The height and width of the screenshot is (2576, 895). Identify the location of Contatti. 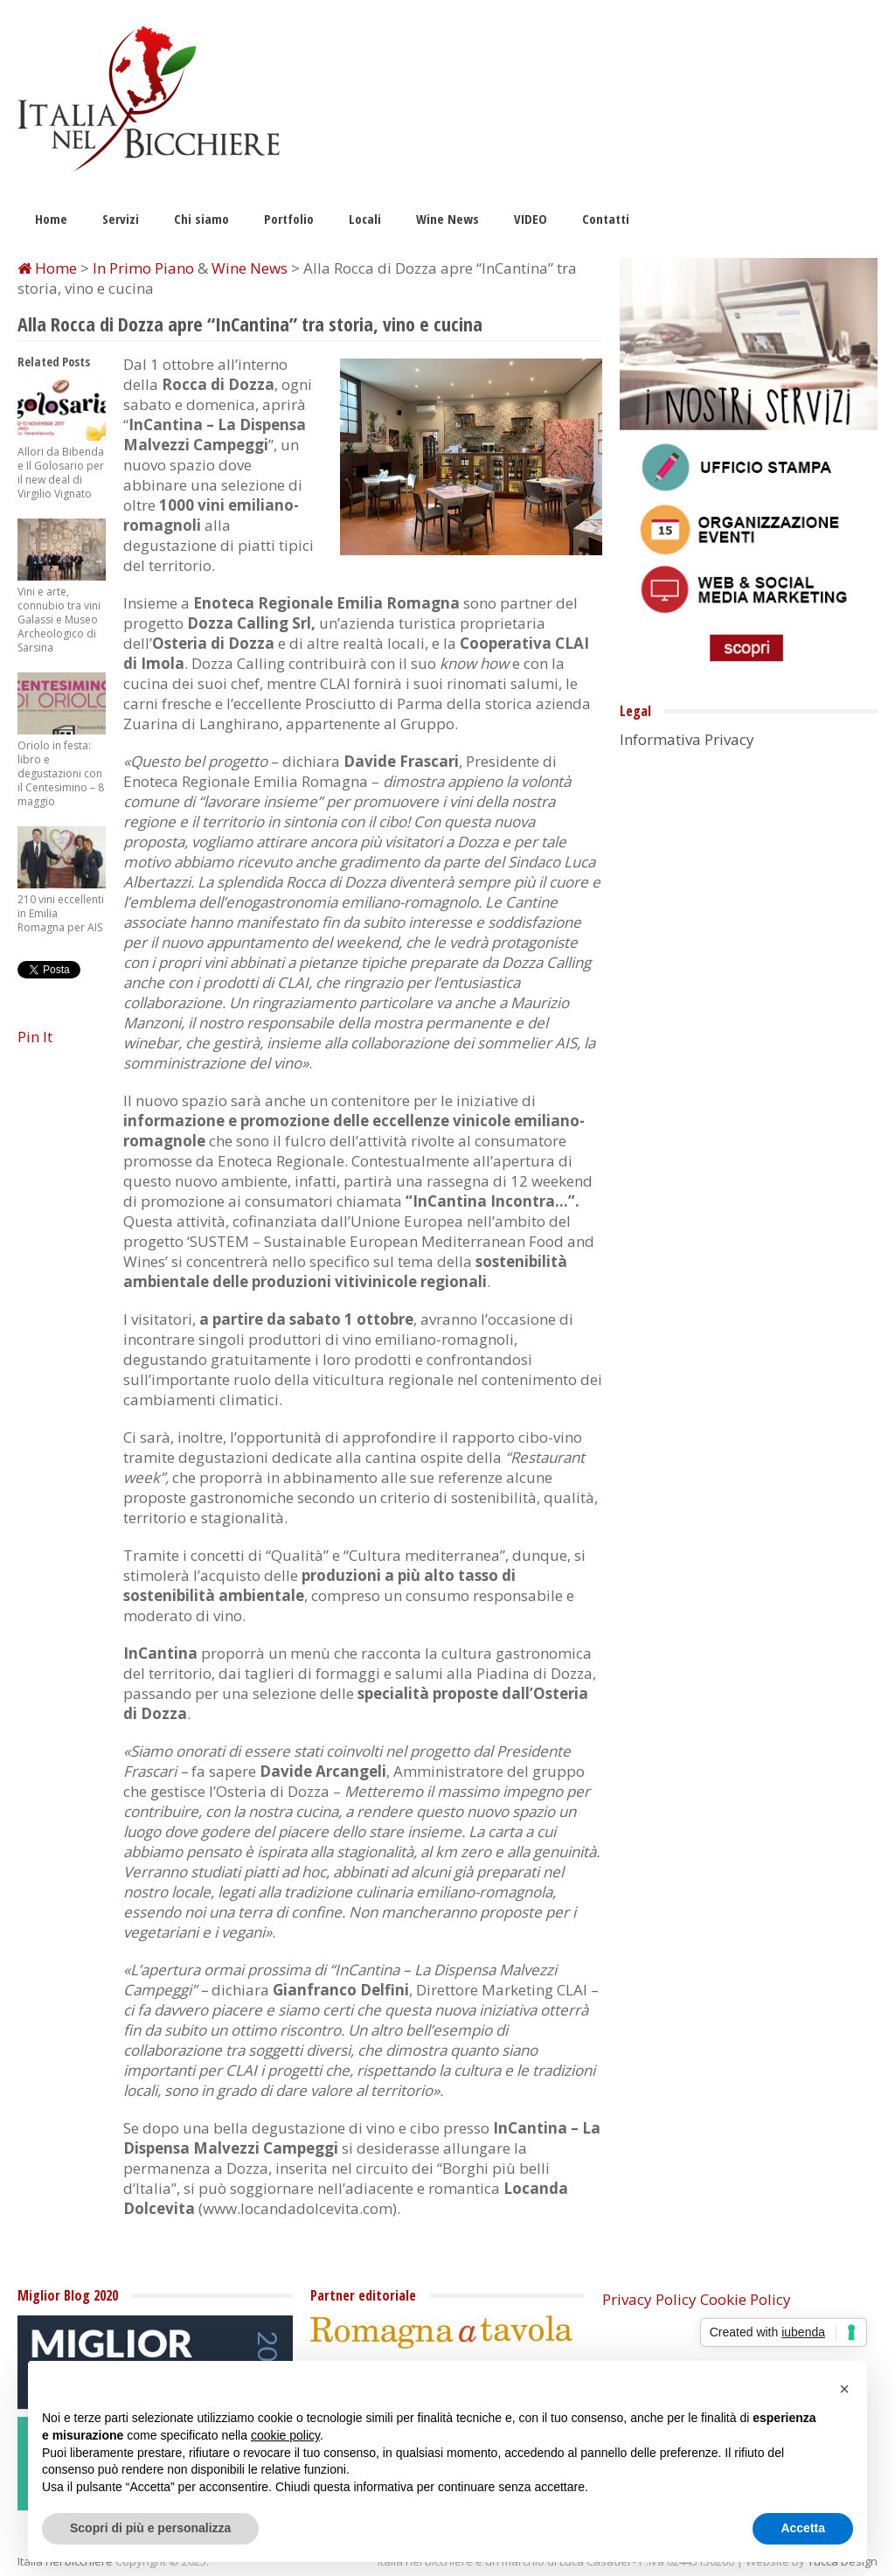
(605, 218).